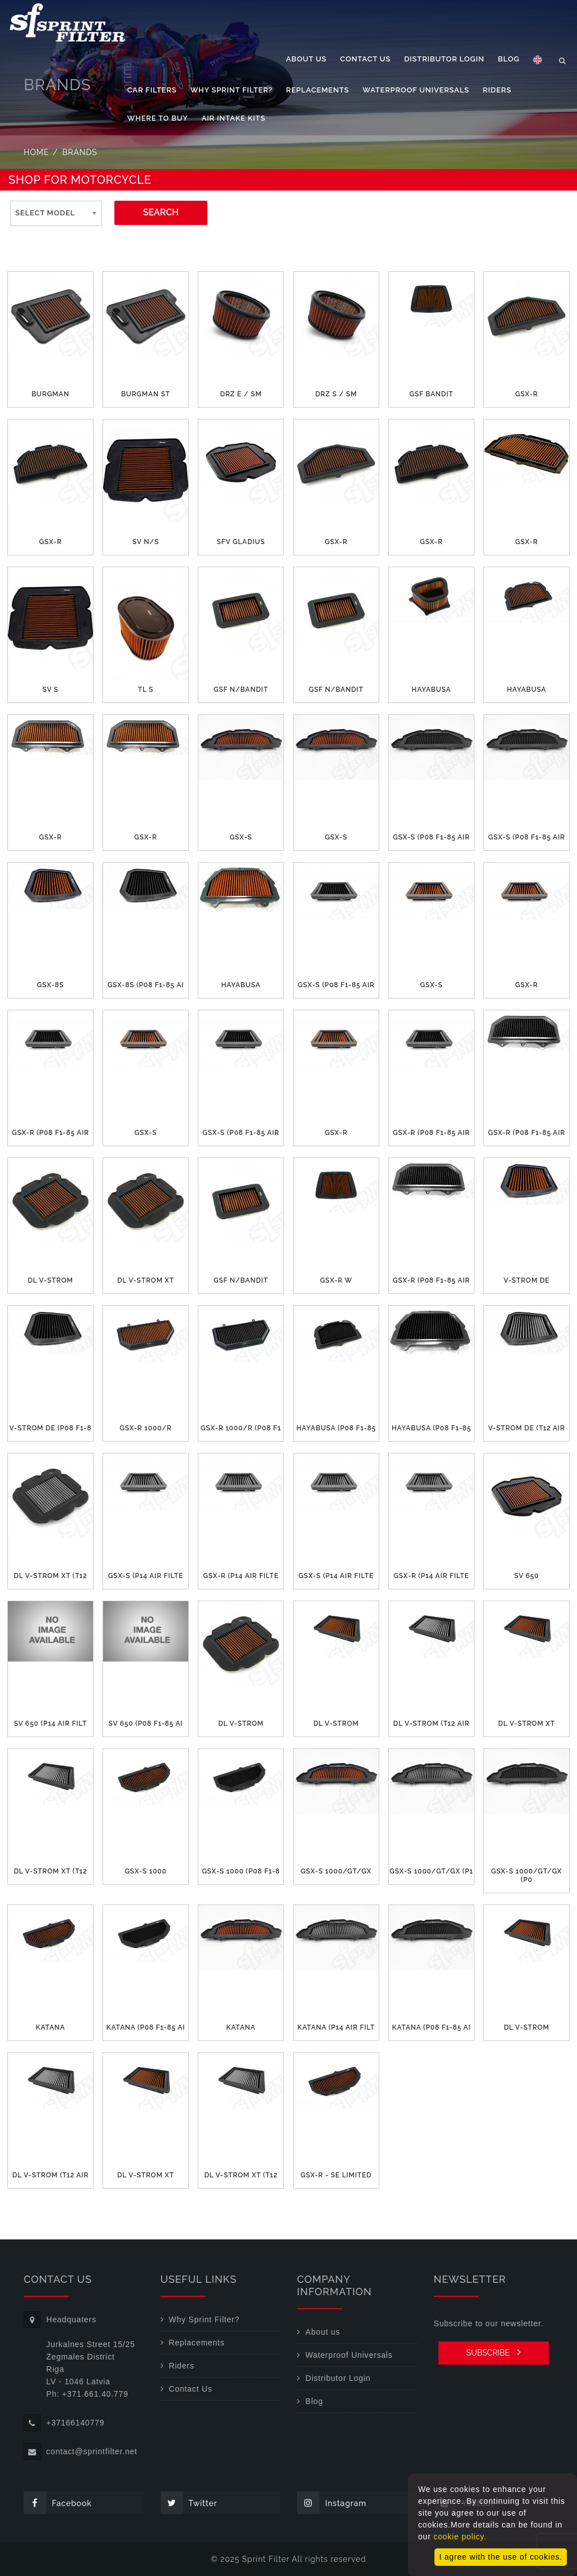  Describe the element at coordinates (444, 59) in the screenshot. I see `Distributor Login` at that location.